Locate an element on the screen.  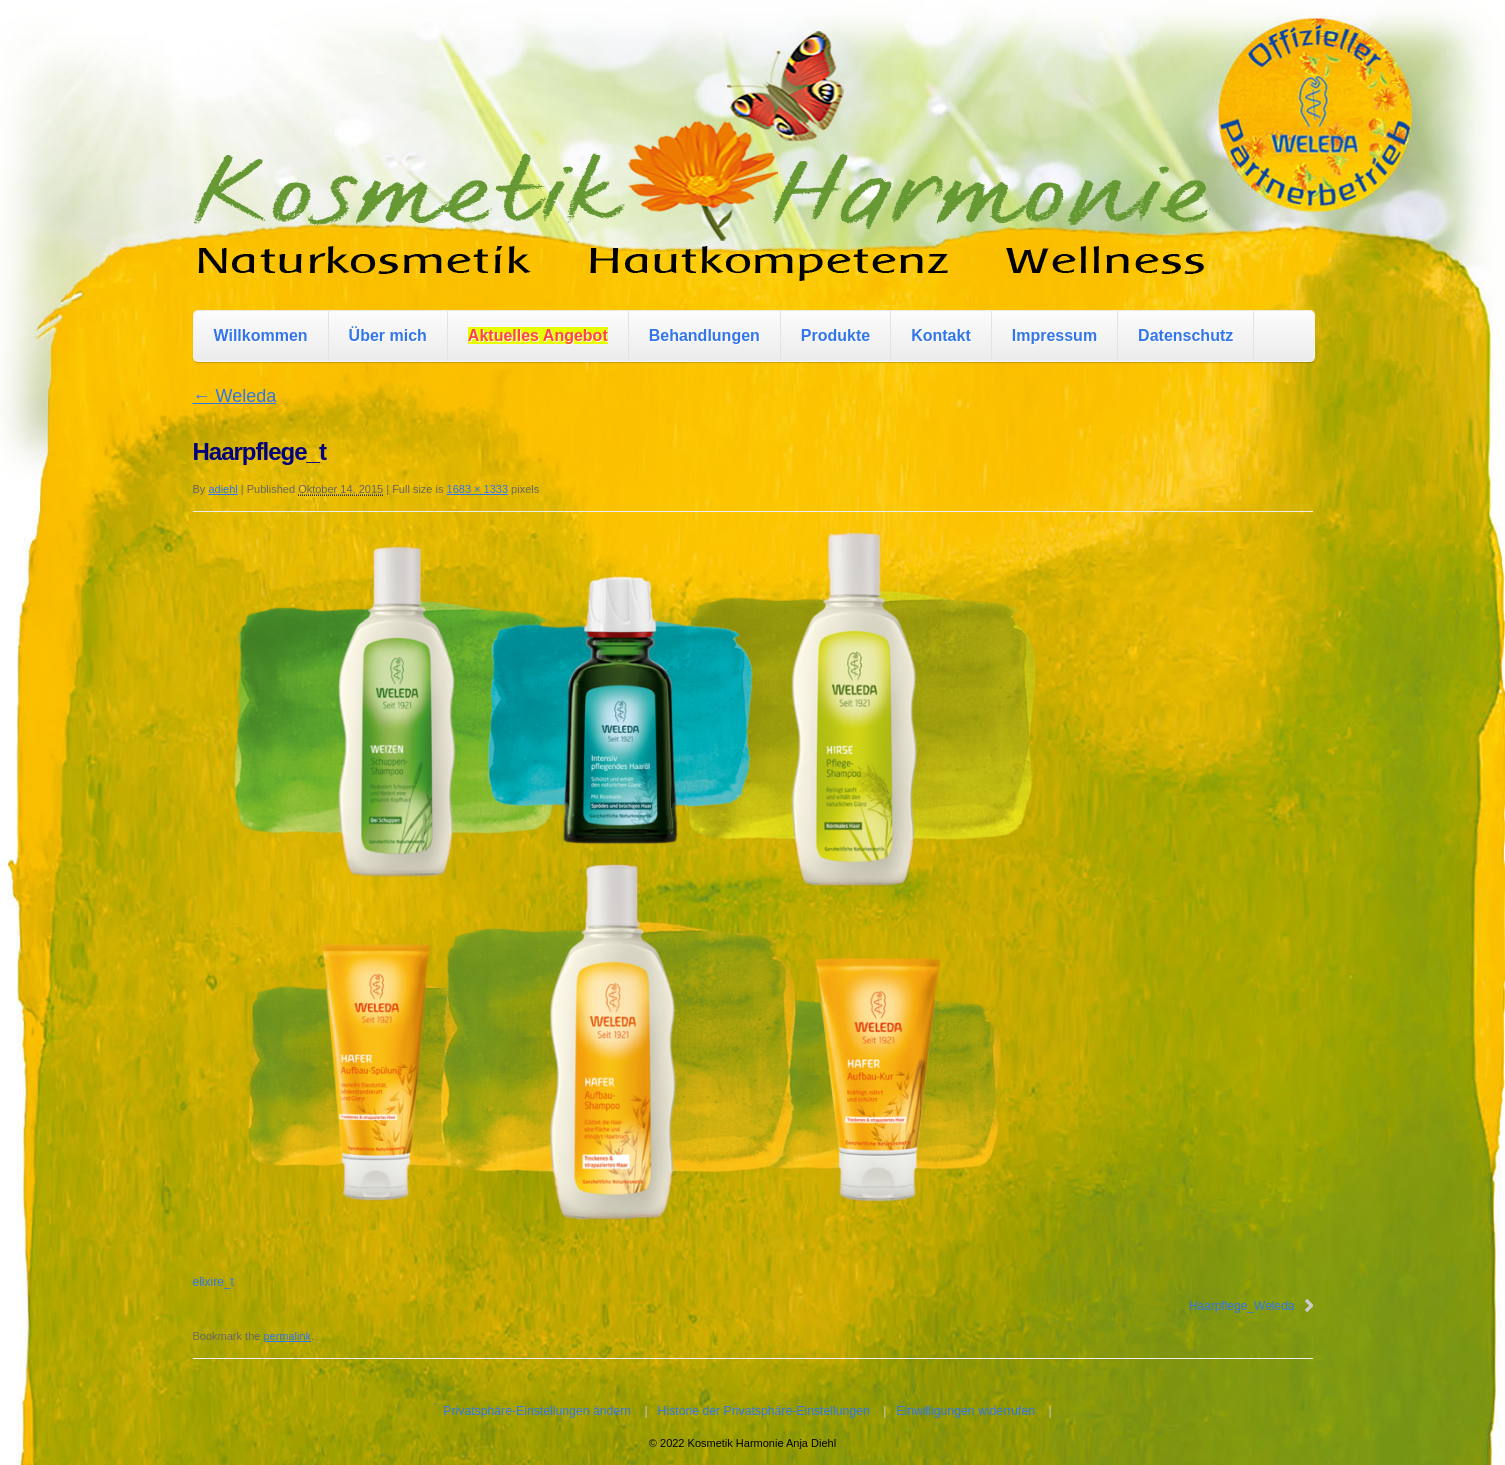
elixire_t is located at coordinates (213, 1282).